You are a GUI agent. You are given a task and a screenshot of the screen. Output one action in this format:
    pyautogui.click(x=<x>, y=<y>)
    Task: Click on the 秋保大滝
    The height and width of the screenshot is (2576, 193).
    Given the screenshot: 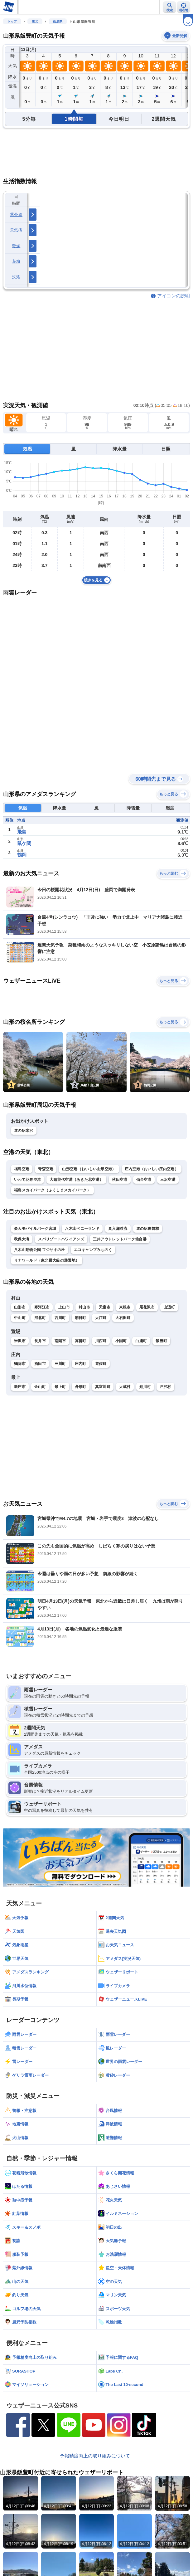 What is the action you would take?
    pyautogui.click(x=21, y=1239)
    